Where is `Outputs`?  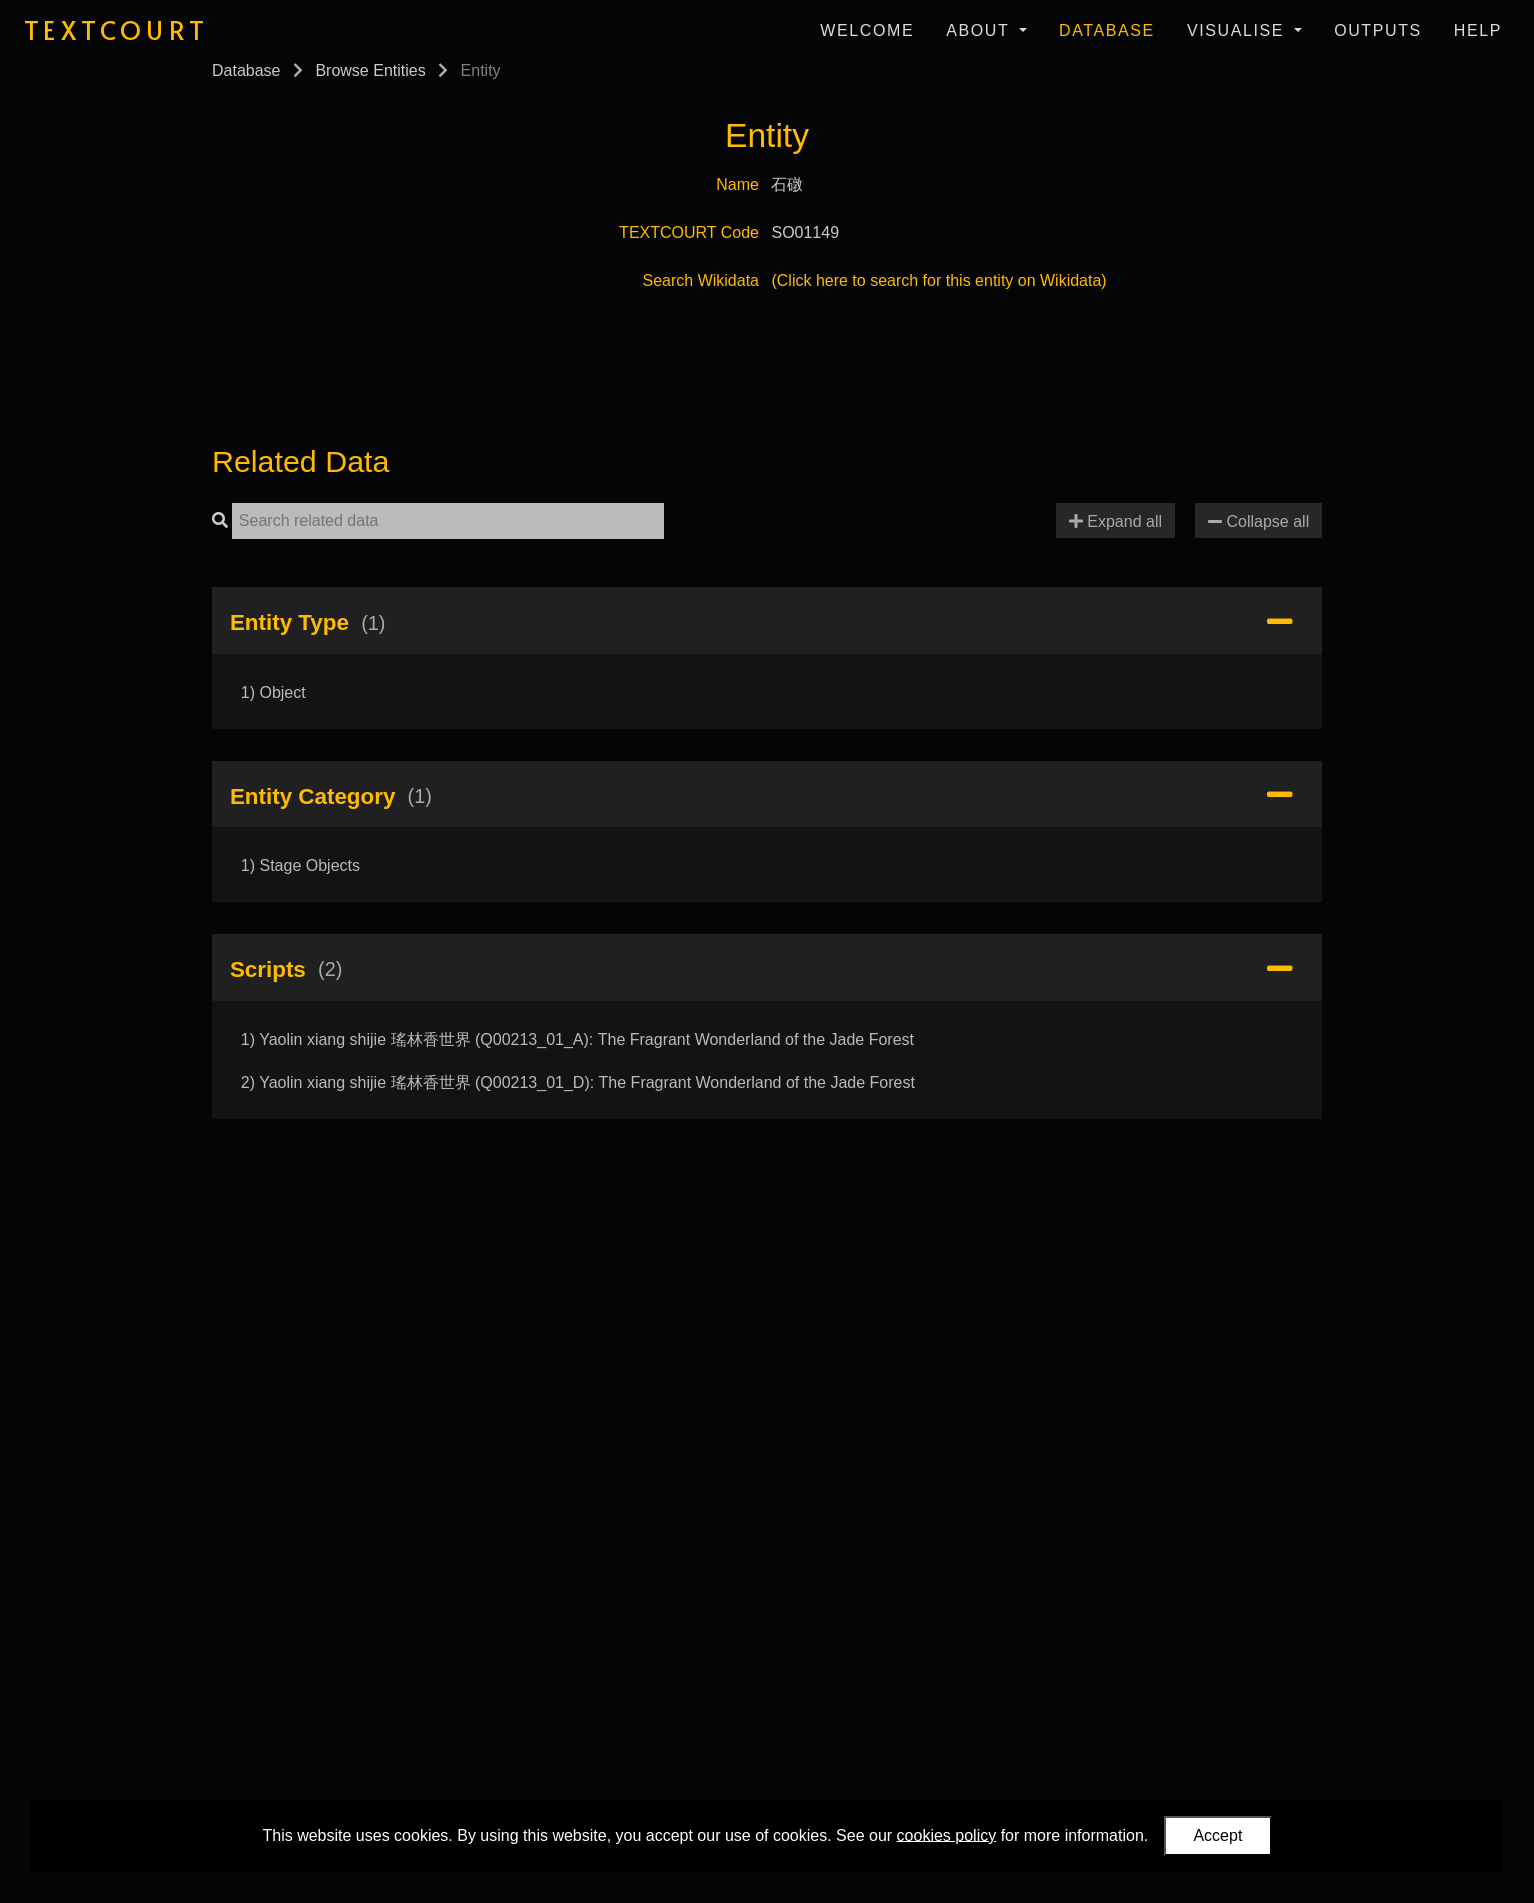 Outputs is located at coordinates (1378, 30).